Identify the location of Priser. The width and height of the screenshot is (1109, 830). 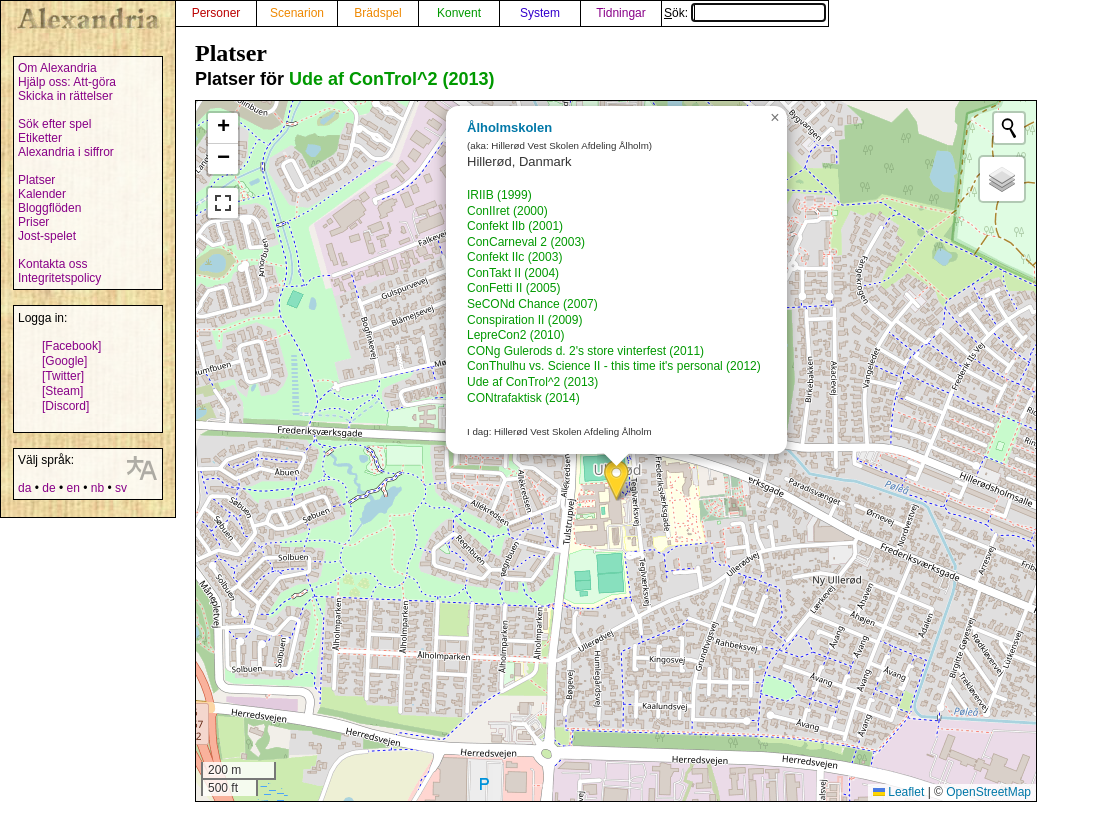
(33, 222).